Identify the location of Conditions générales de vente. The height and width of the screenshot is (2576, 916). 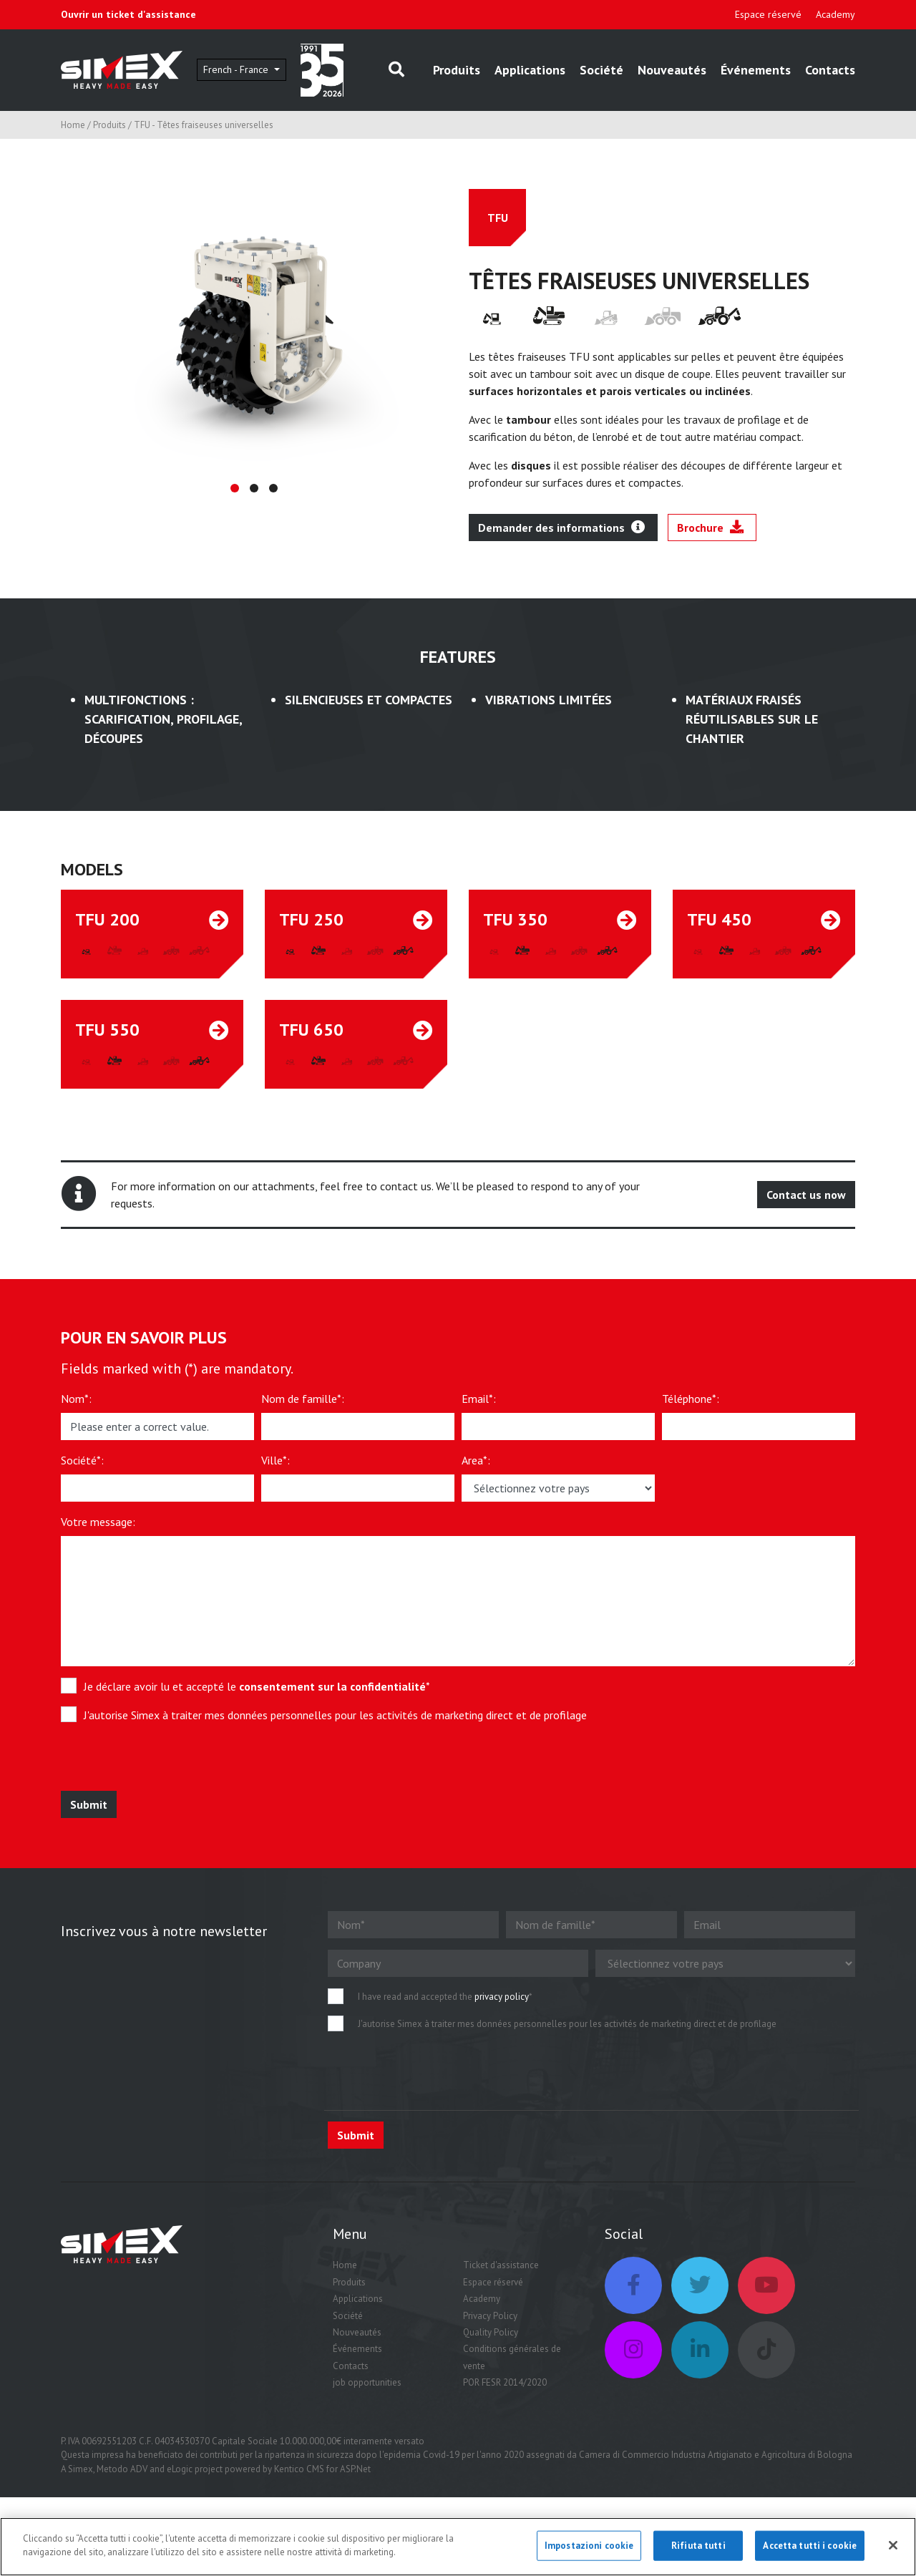
(512, 2357).